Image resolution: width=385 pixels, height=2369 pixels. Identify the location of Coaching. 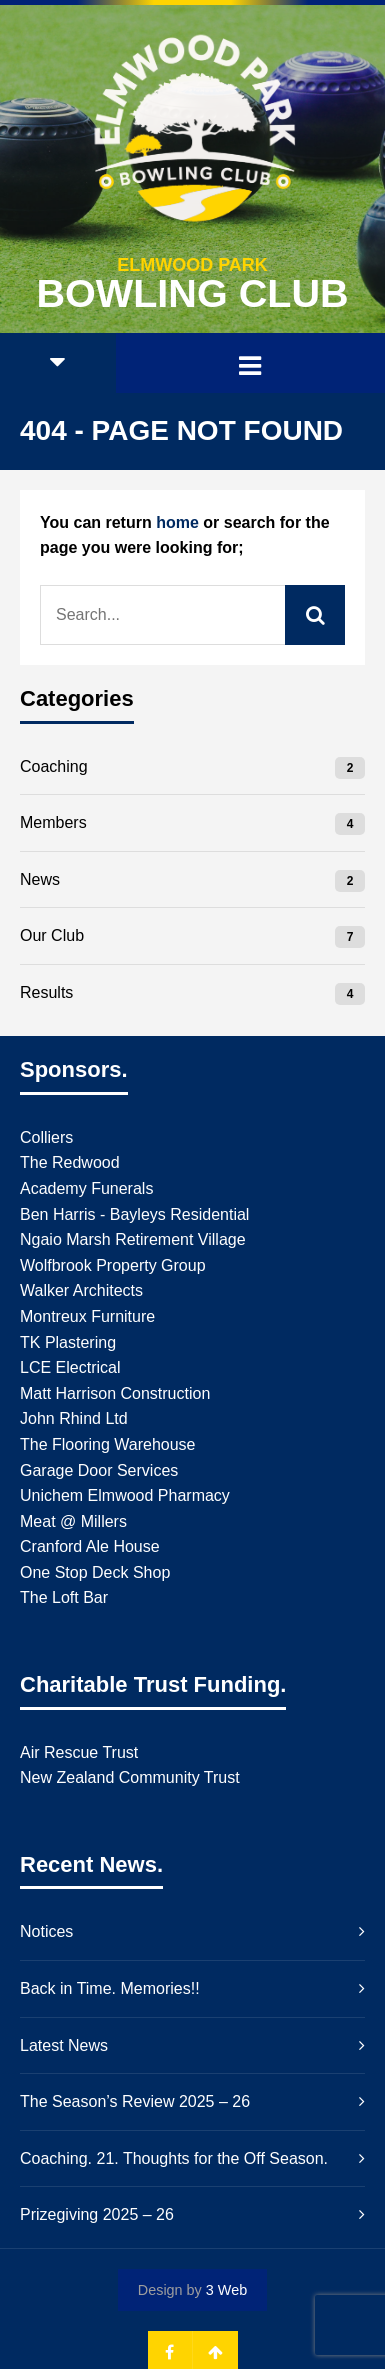
(54, 766).